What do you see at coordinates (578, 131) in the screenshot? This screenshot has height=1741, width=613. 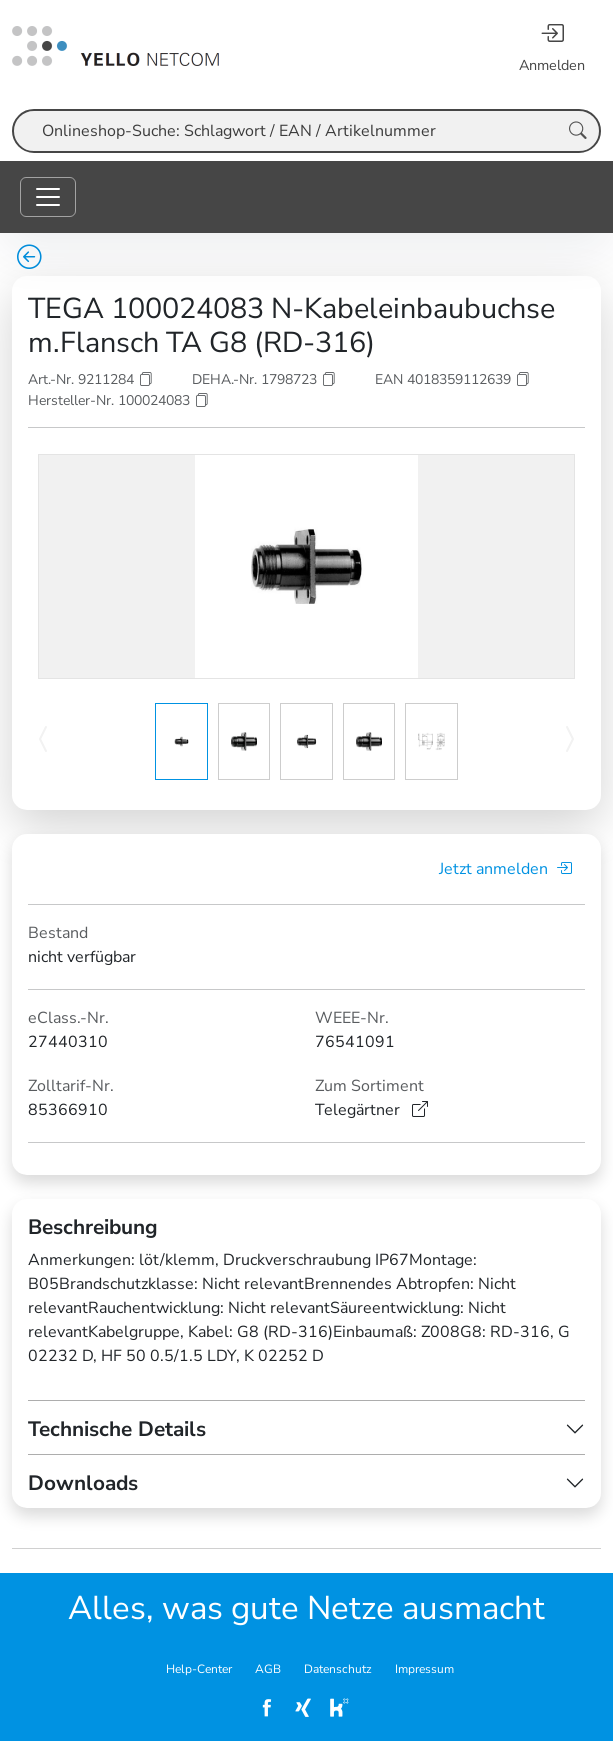 I see `[Suche starten]` at bounding box center [578, 131].